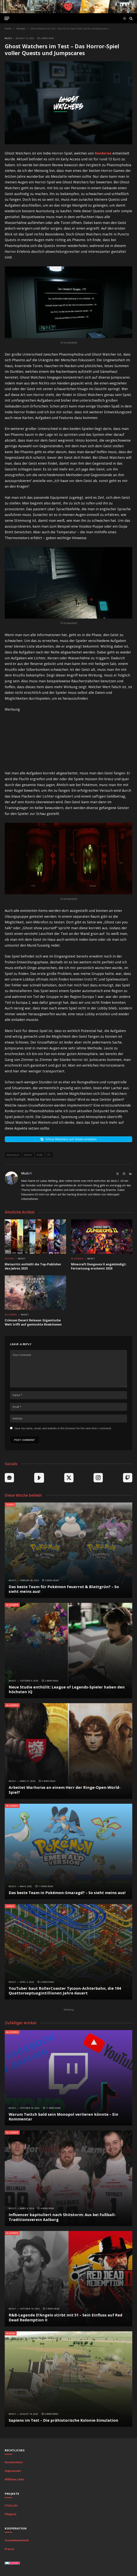 The image size is (137, 2576). Describe the element at coordinates (64, 1589) in the screenshot. I see `Das beste Team für Pokémon Feuerrot & Blattgrün? – So sieht meins aus!` at that location.